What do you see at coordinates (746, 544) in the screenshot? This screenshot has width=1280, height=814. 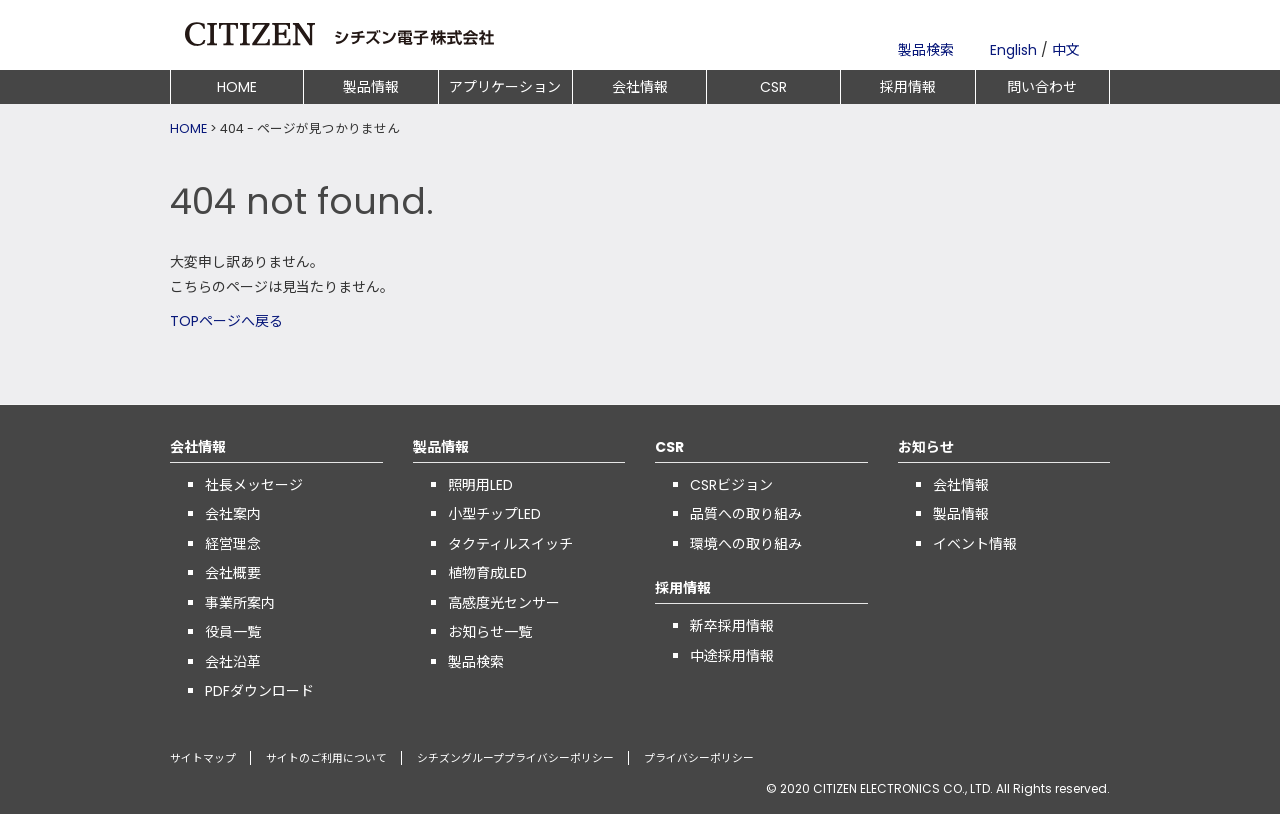 I see `環境への取り組み` at bounding box center [746, 544].